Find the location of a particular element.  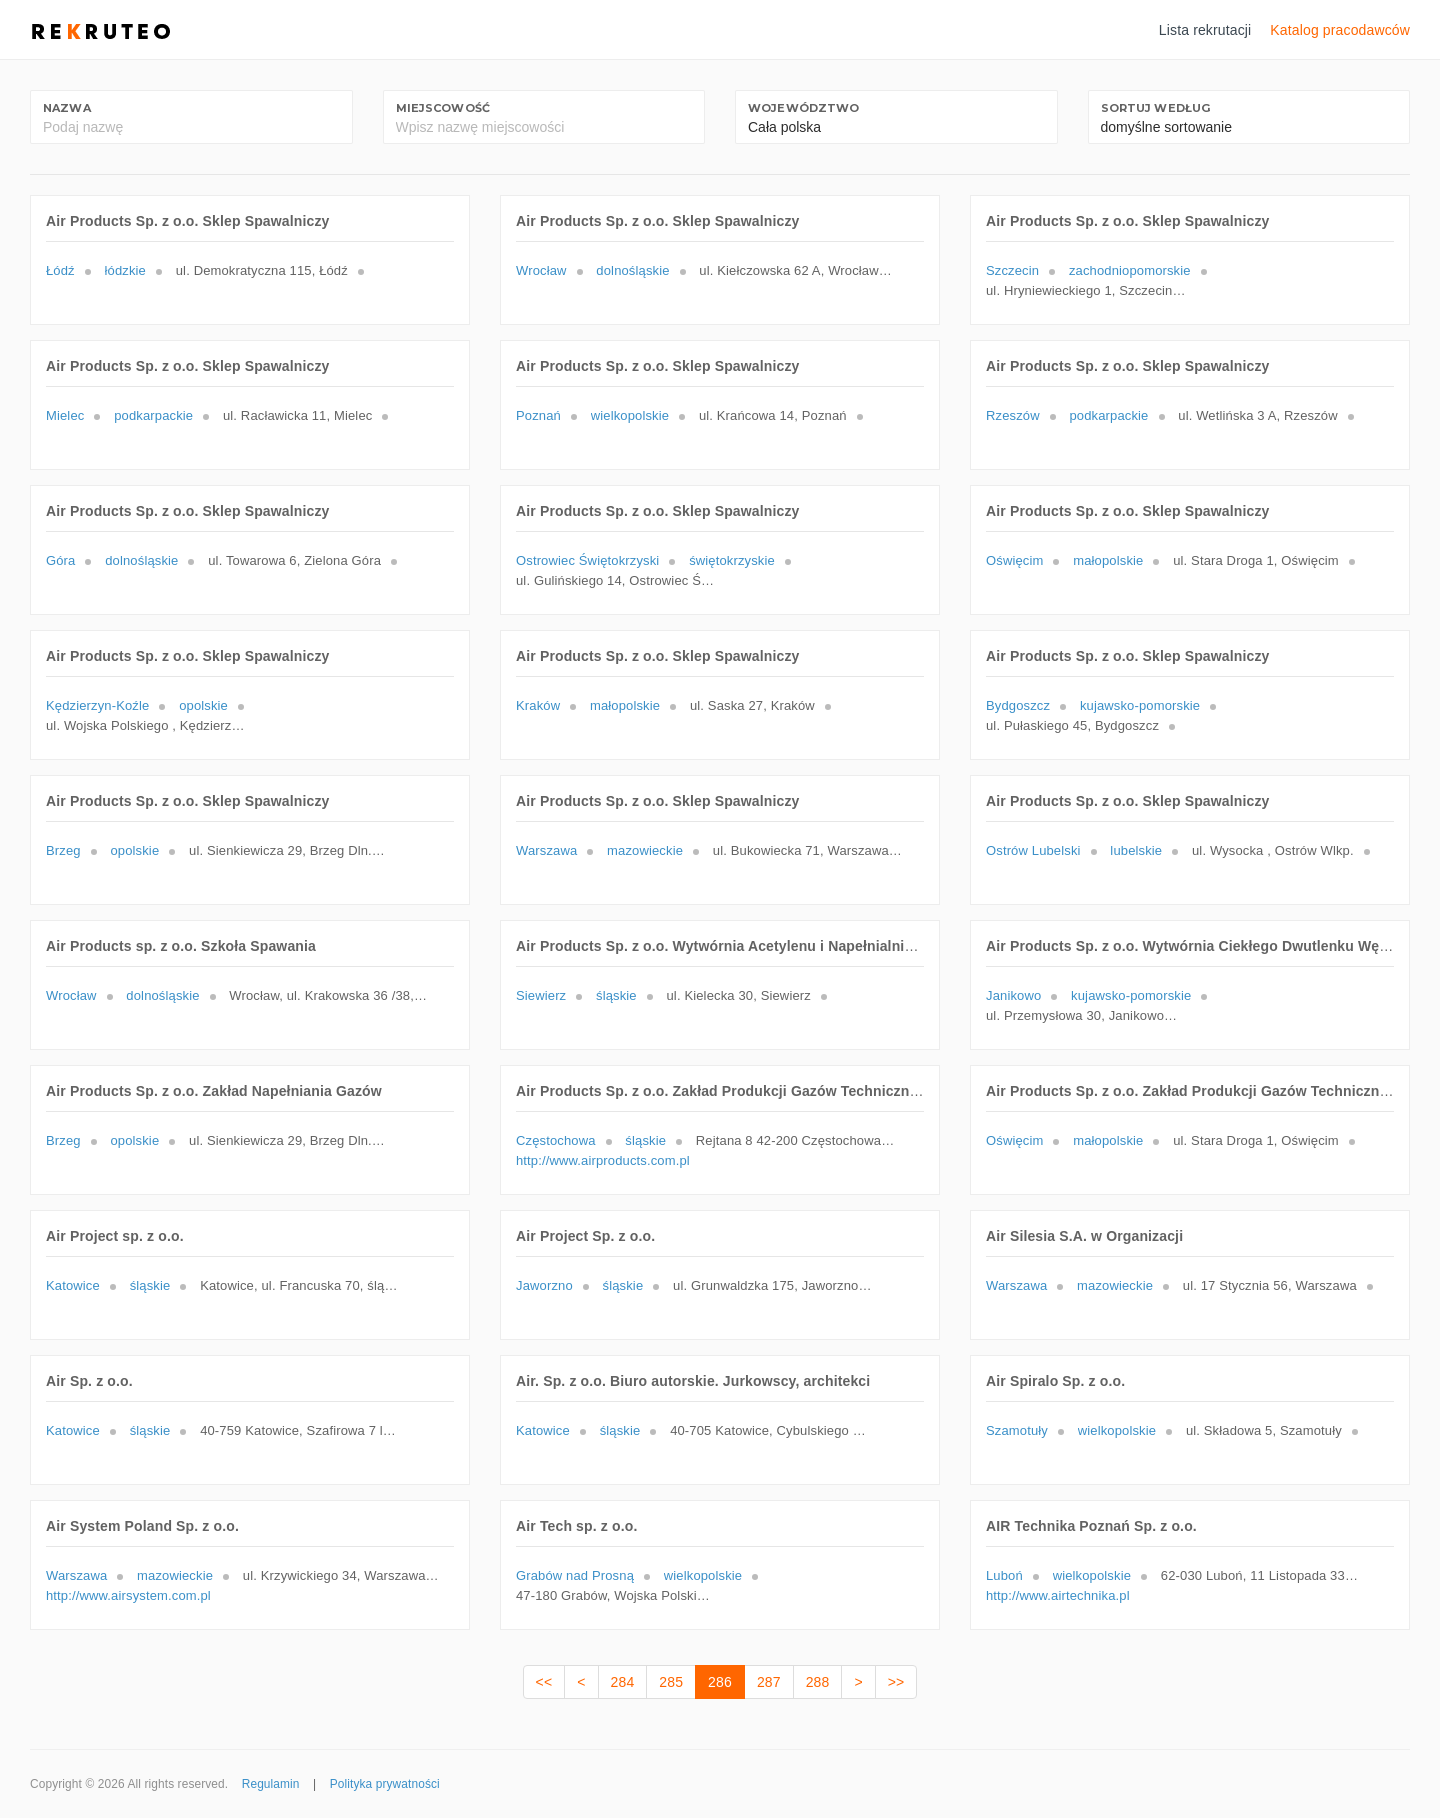

284 is located at coordinates (623, 1682).